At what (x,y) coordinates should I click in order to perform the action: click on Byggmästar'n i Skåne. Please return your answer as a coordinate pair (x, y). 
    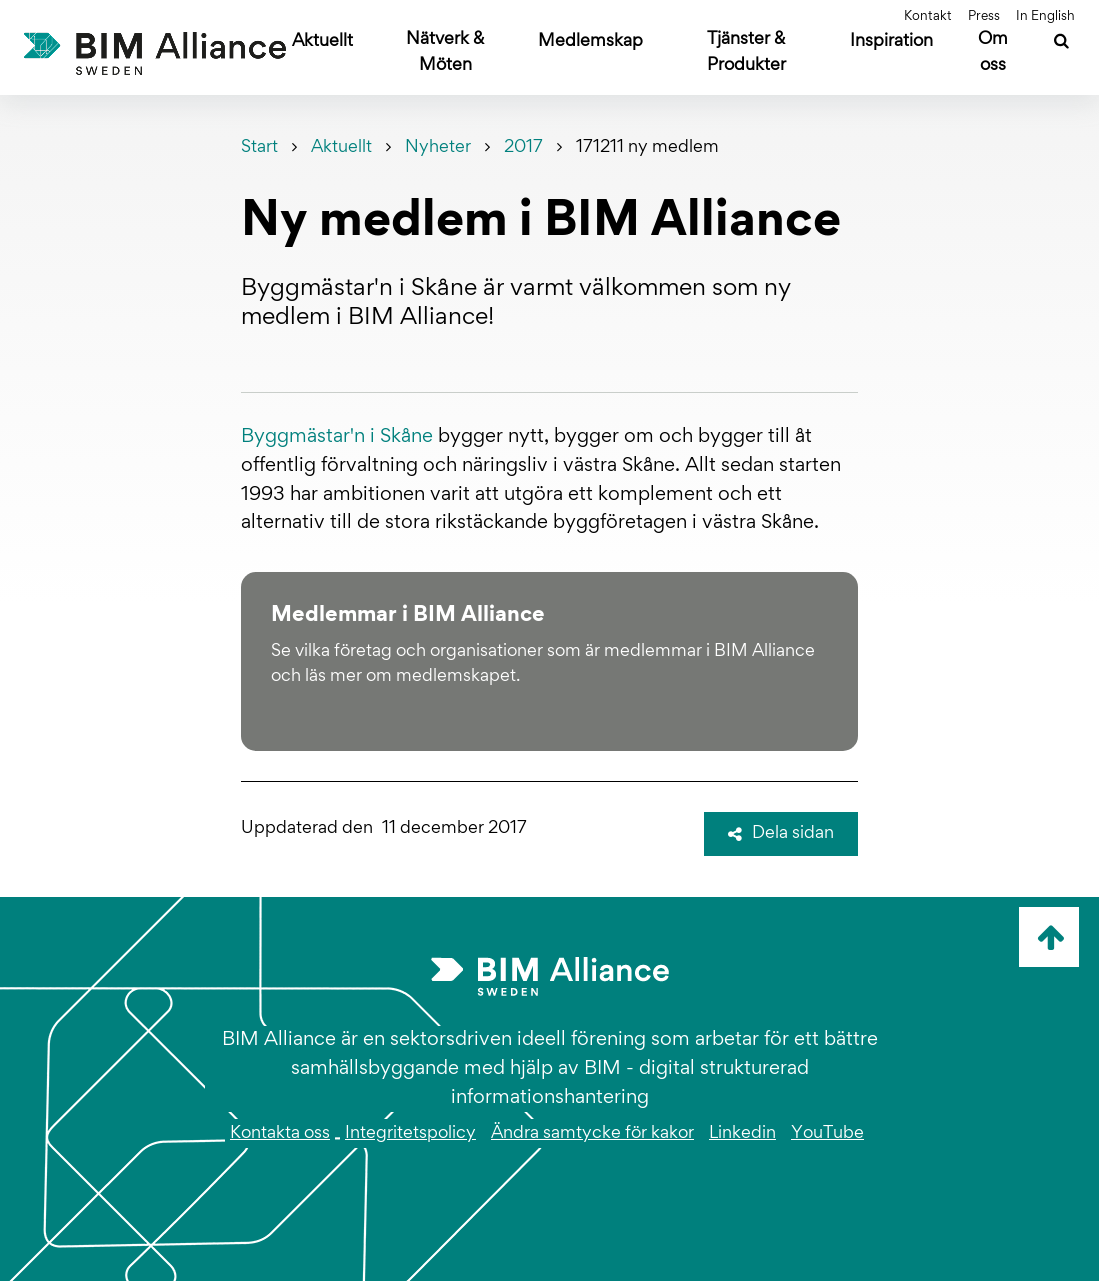
    Looking at the image, I should click on (337, 437).